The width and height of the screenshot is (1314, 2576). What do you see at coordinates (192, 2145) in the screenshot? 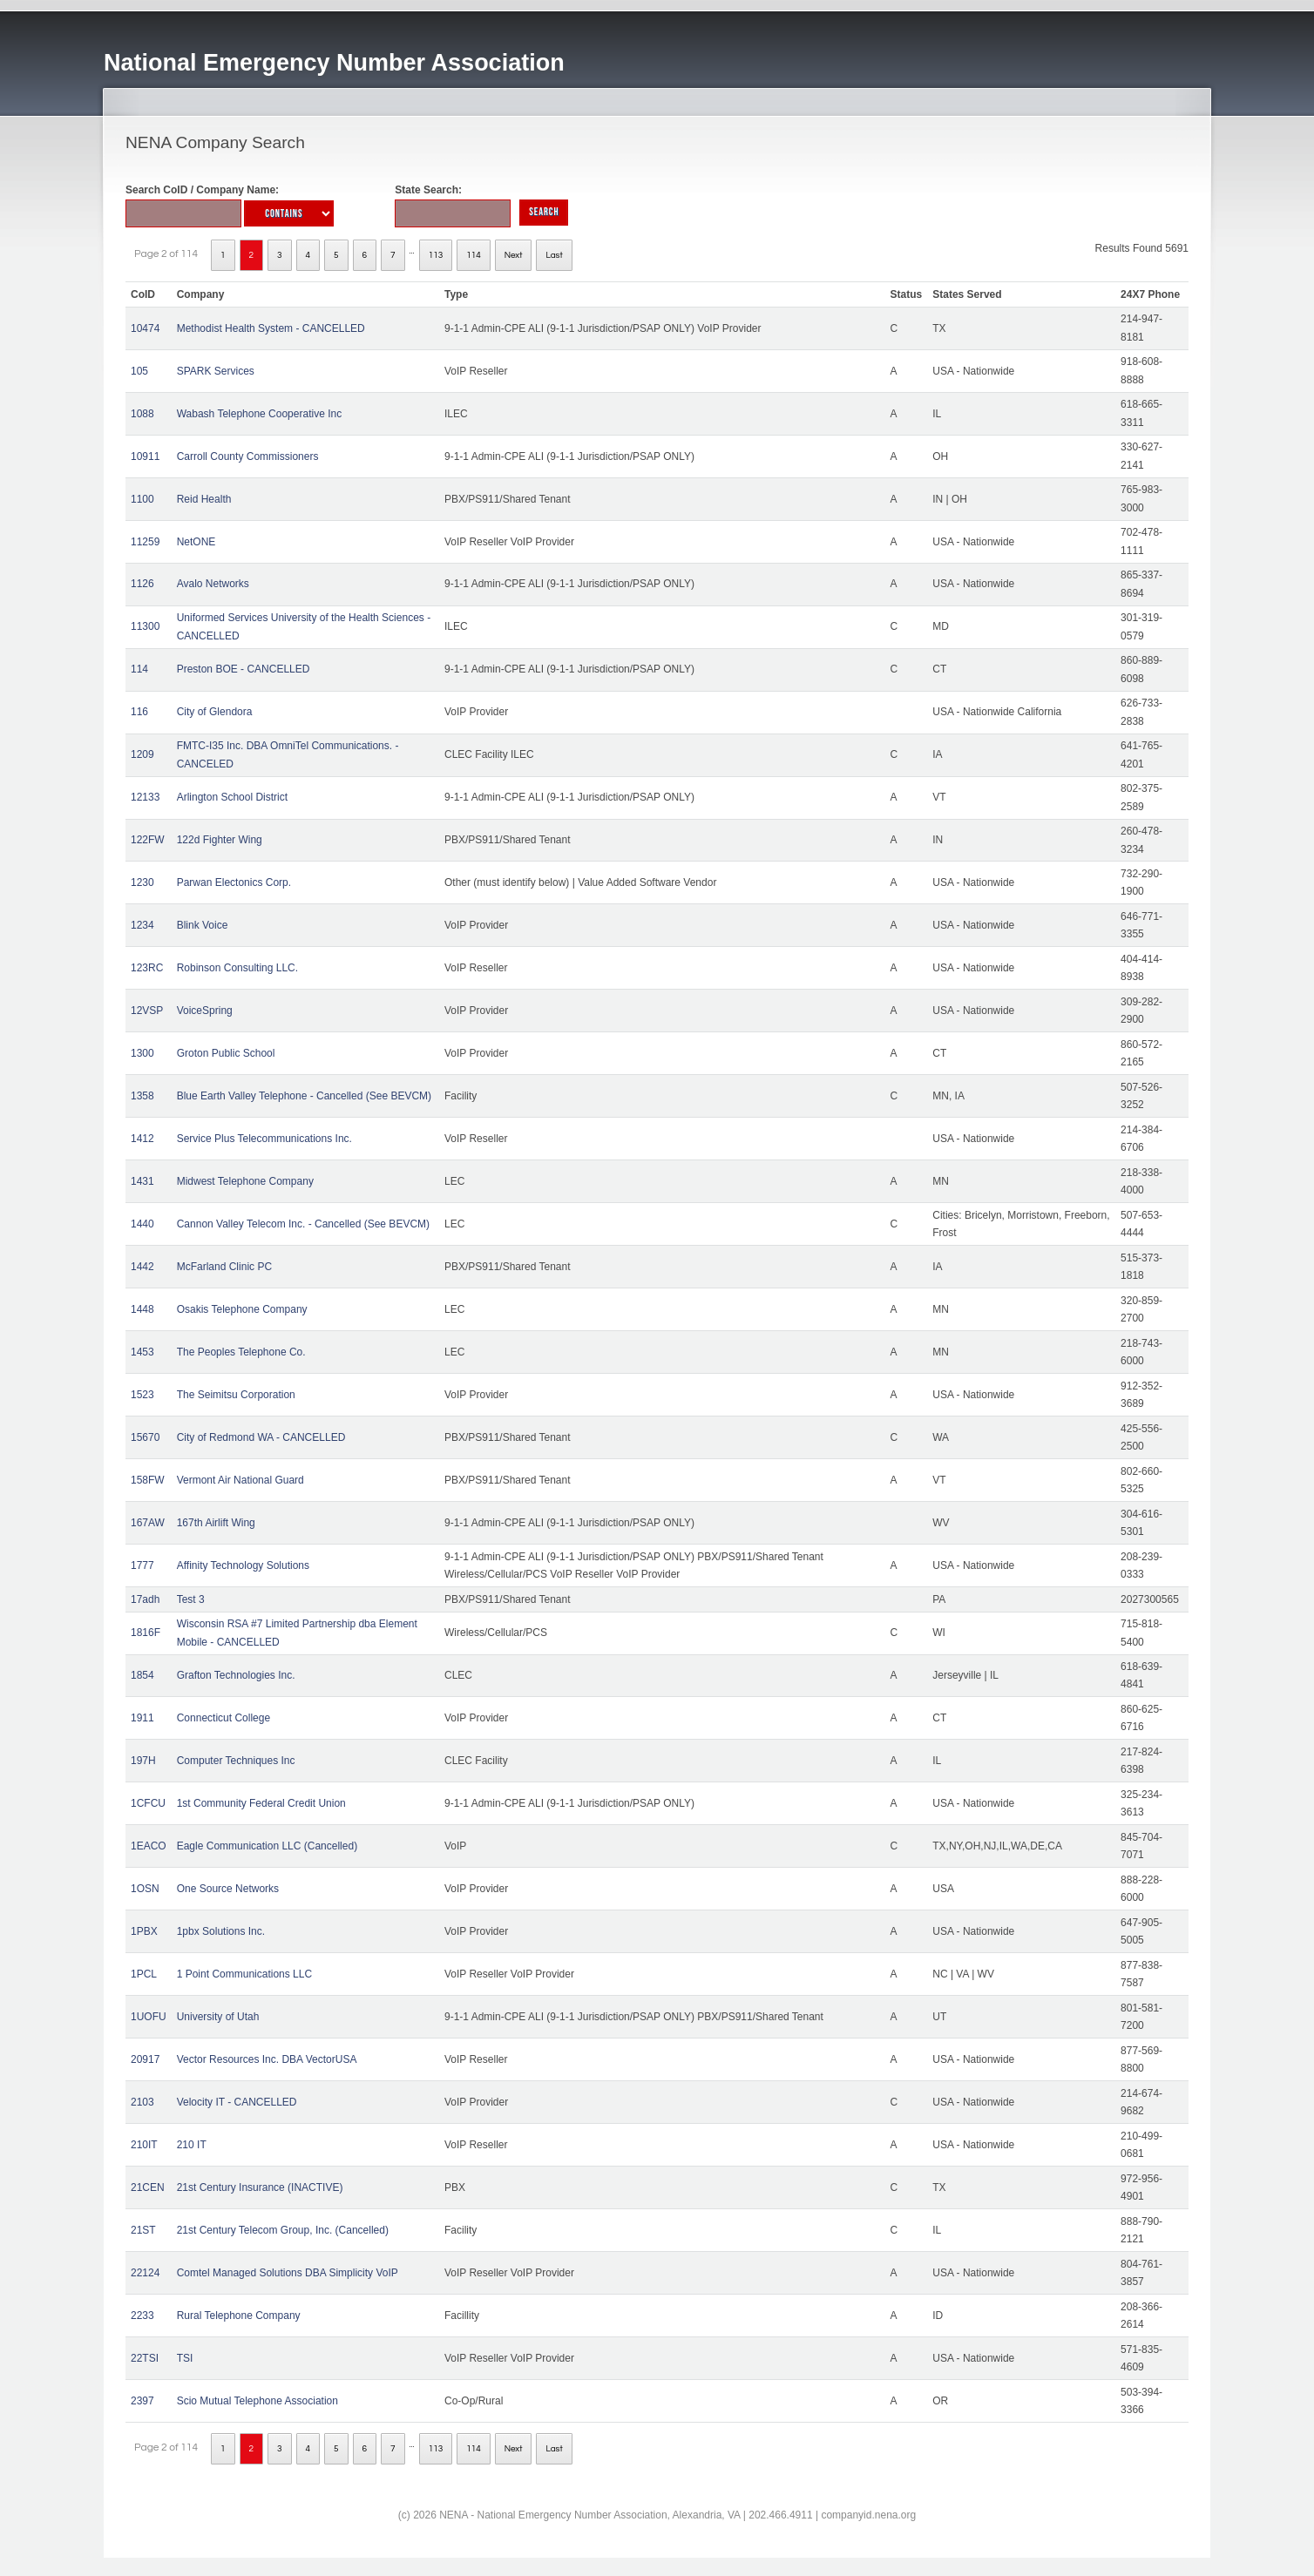
I see `210 IT` at bounding box center [192, 2145].